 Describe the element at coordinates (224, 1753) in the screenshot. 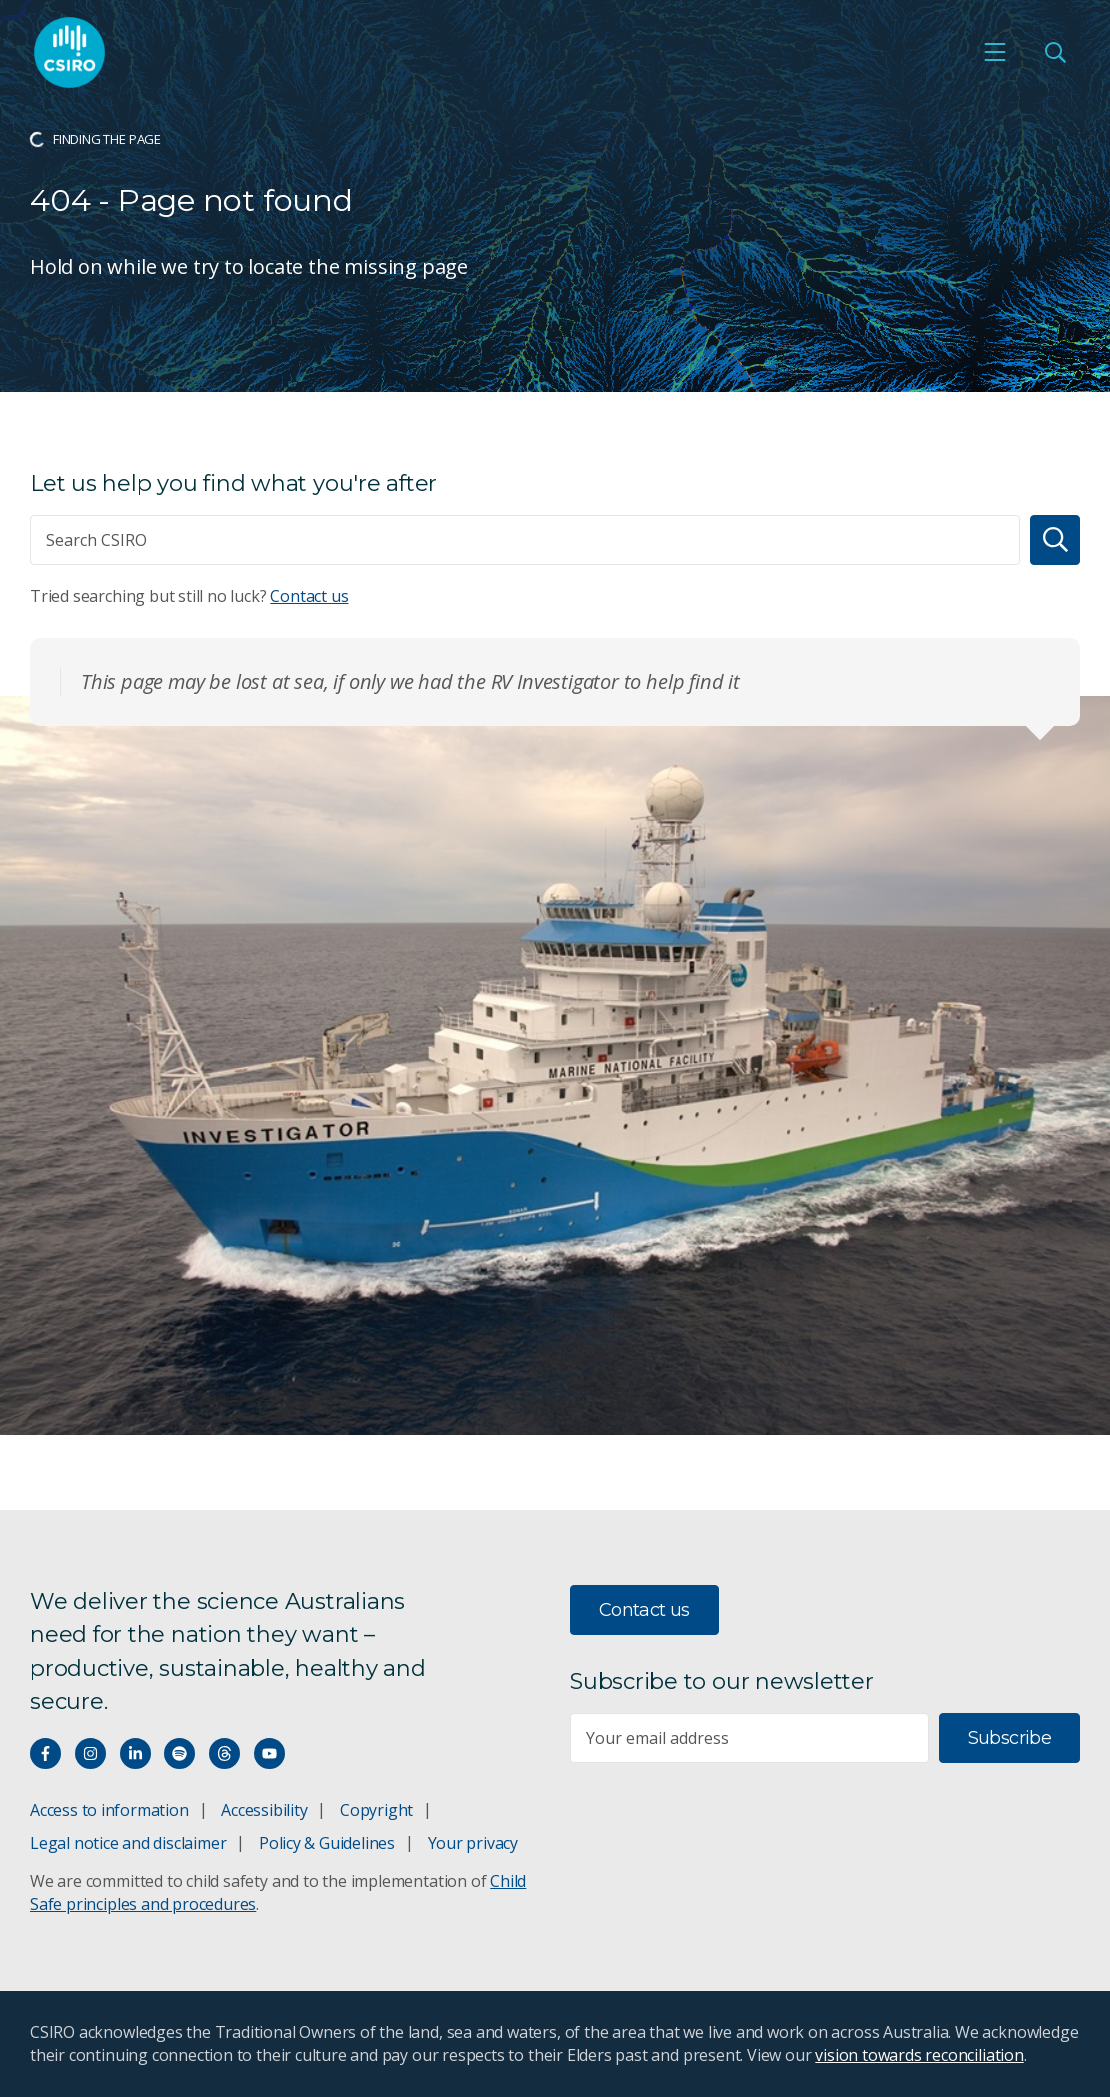

I see `[Threads]` at that location.